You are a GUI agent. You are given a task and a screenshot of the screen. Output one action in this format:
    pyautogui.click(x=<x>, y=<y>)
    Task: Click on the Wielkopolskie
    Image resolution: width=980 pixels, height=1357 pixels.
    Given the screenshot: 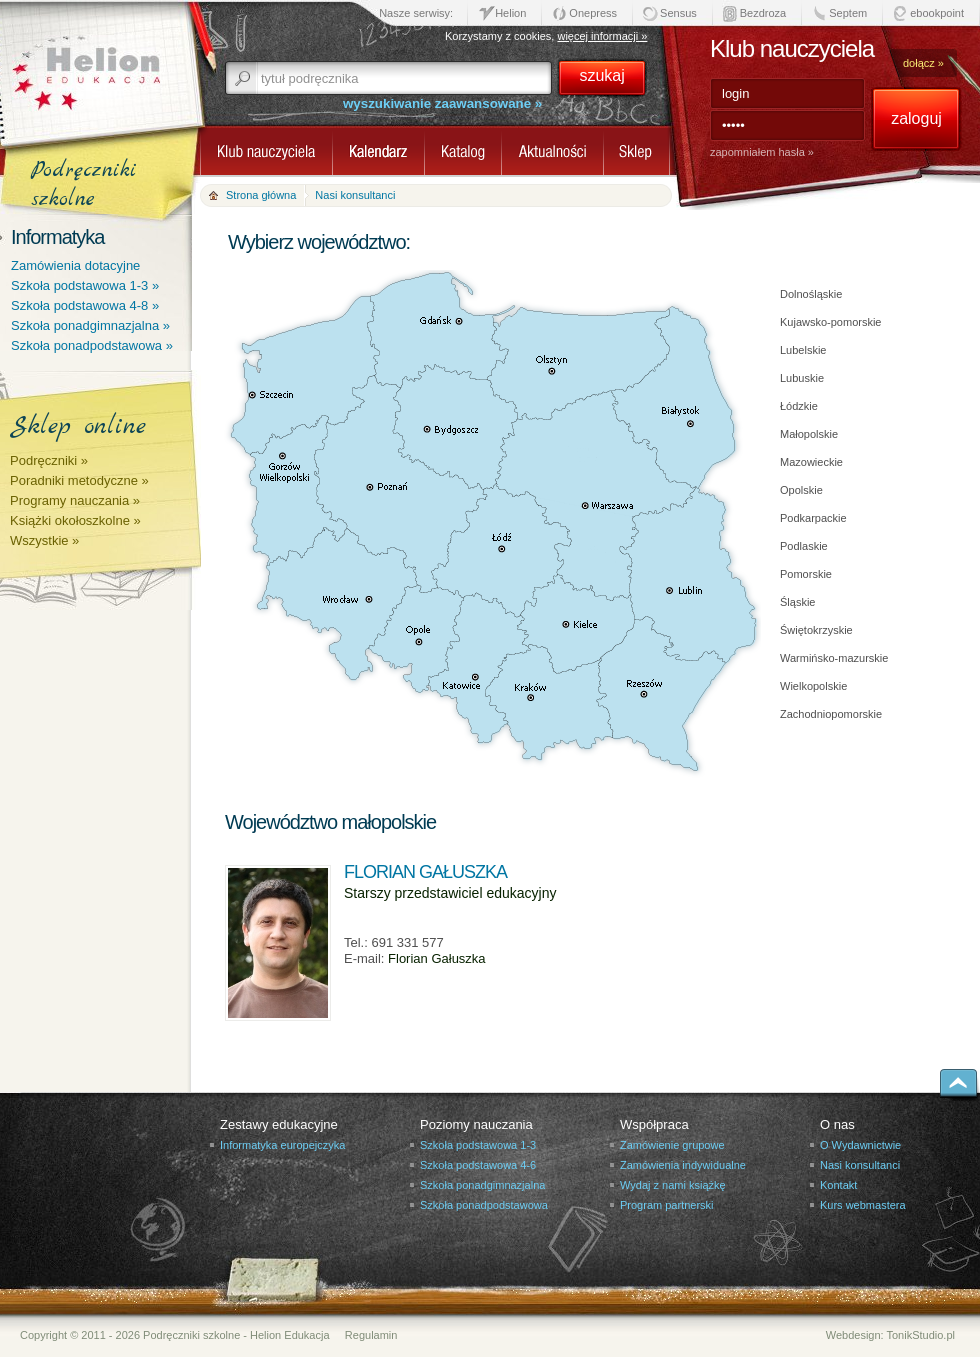 What is the action you would take?
    pyautogui.click(x=813, y=686)
    